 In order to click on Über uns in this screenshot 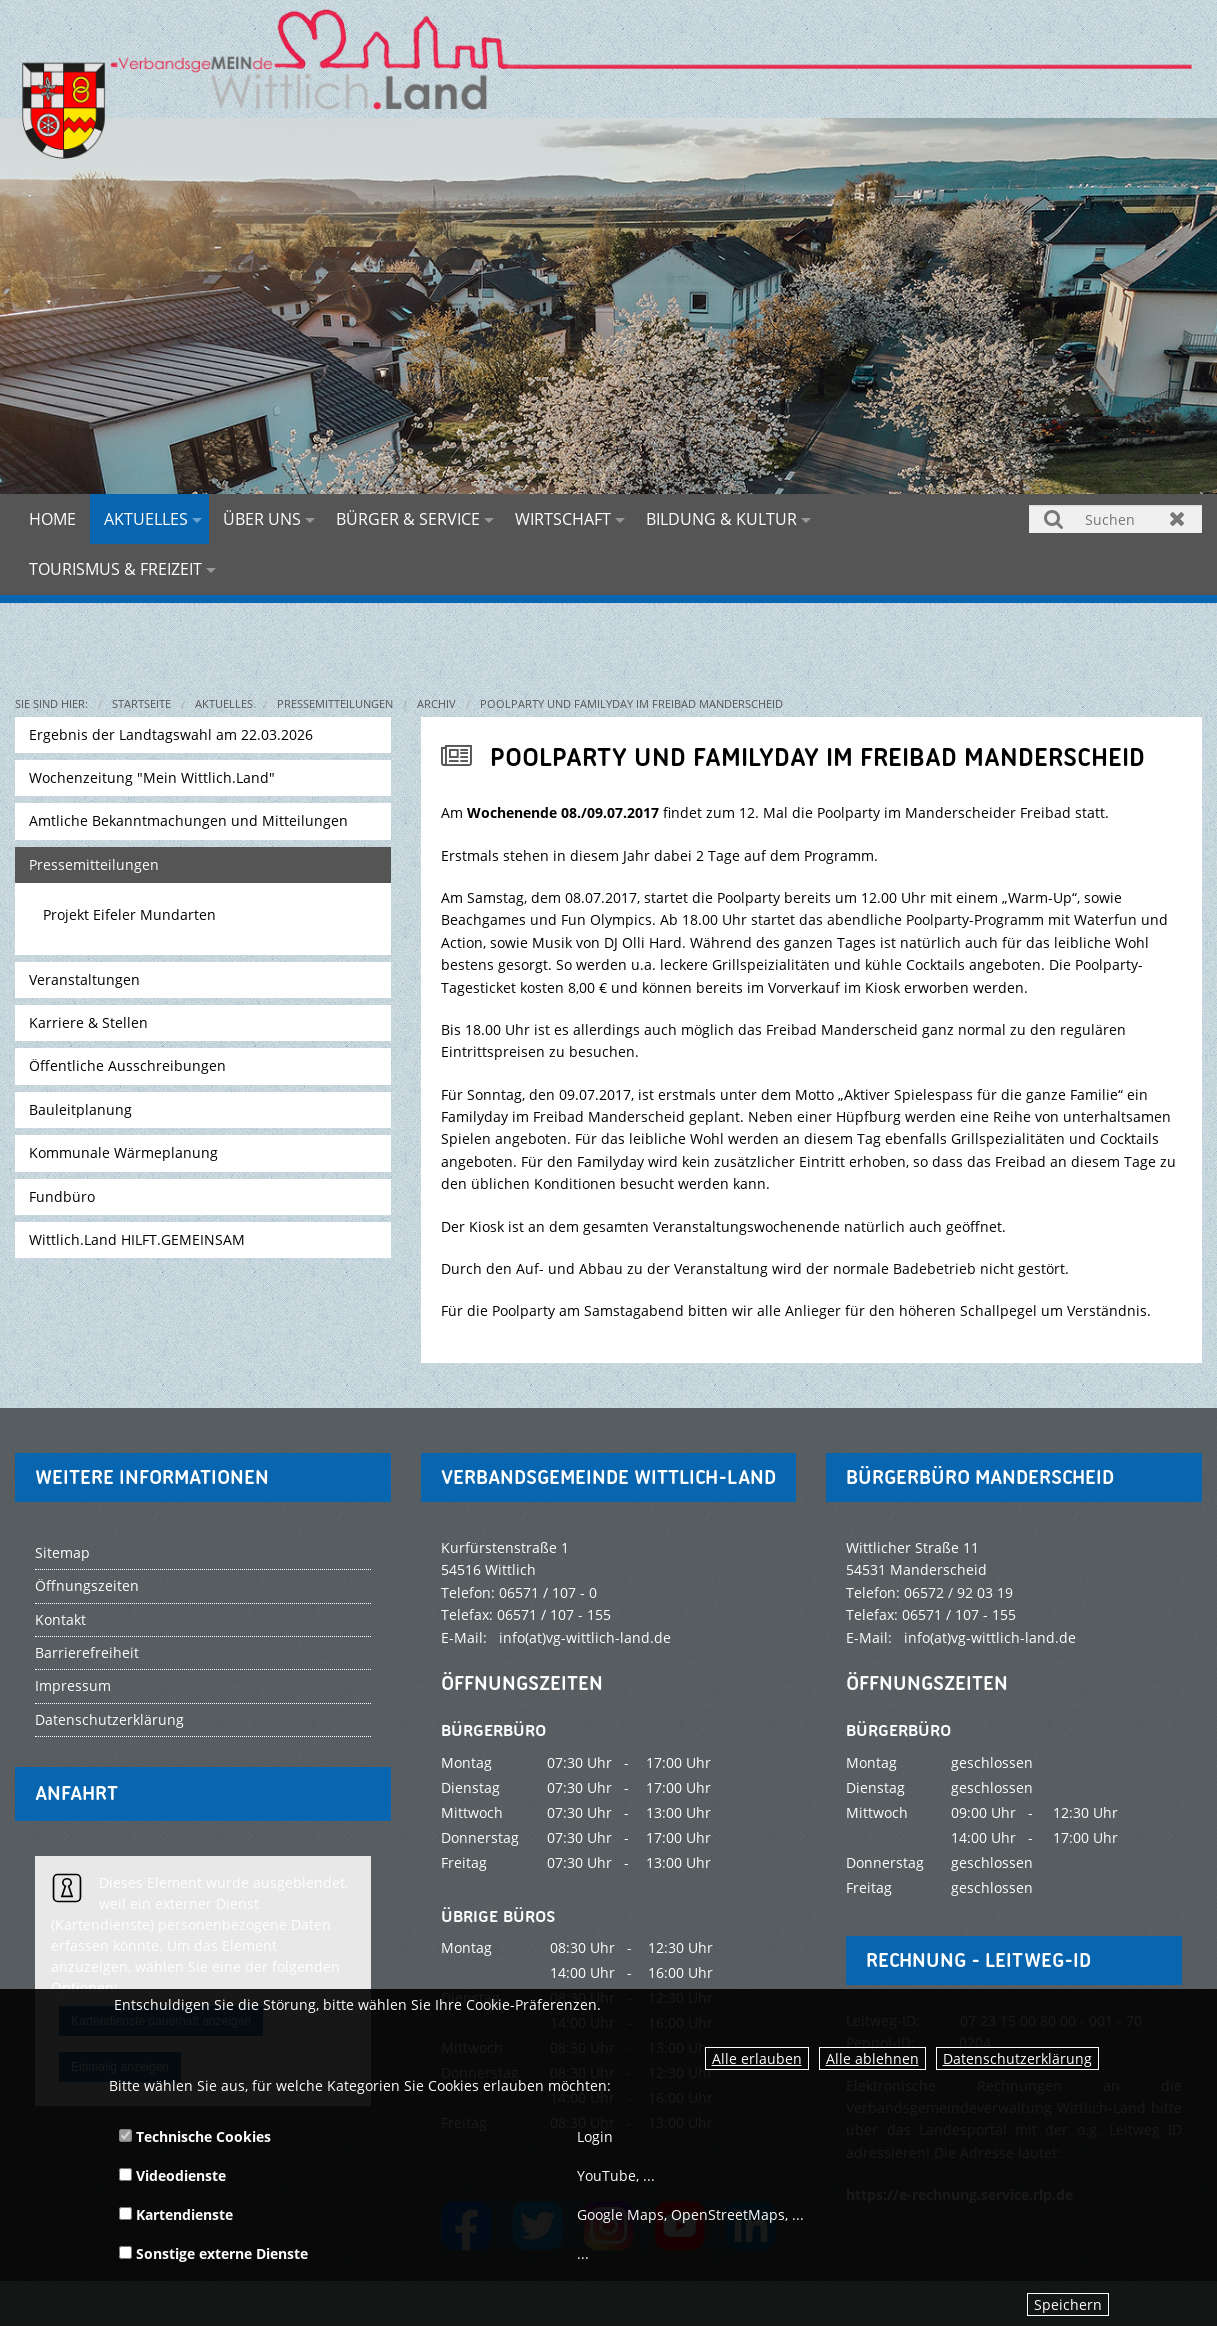, I will do `click(262, 519)`.